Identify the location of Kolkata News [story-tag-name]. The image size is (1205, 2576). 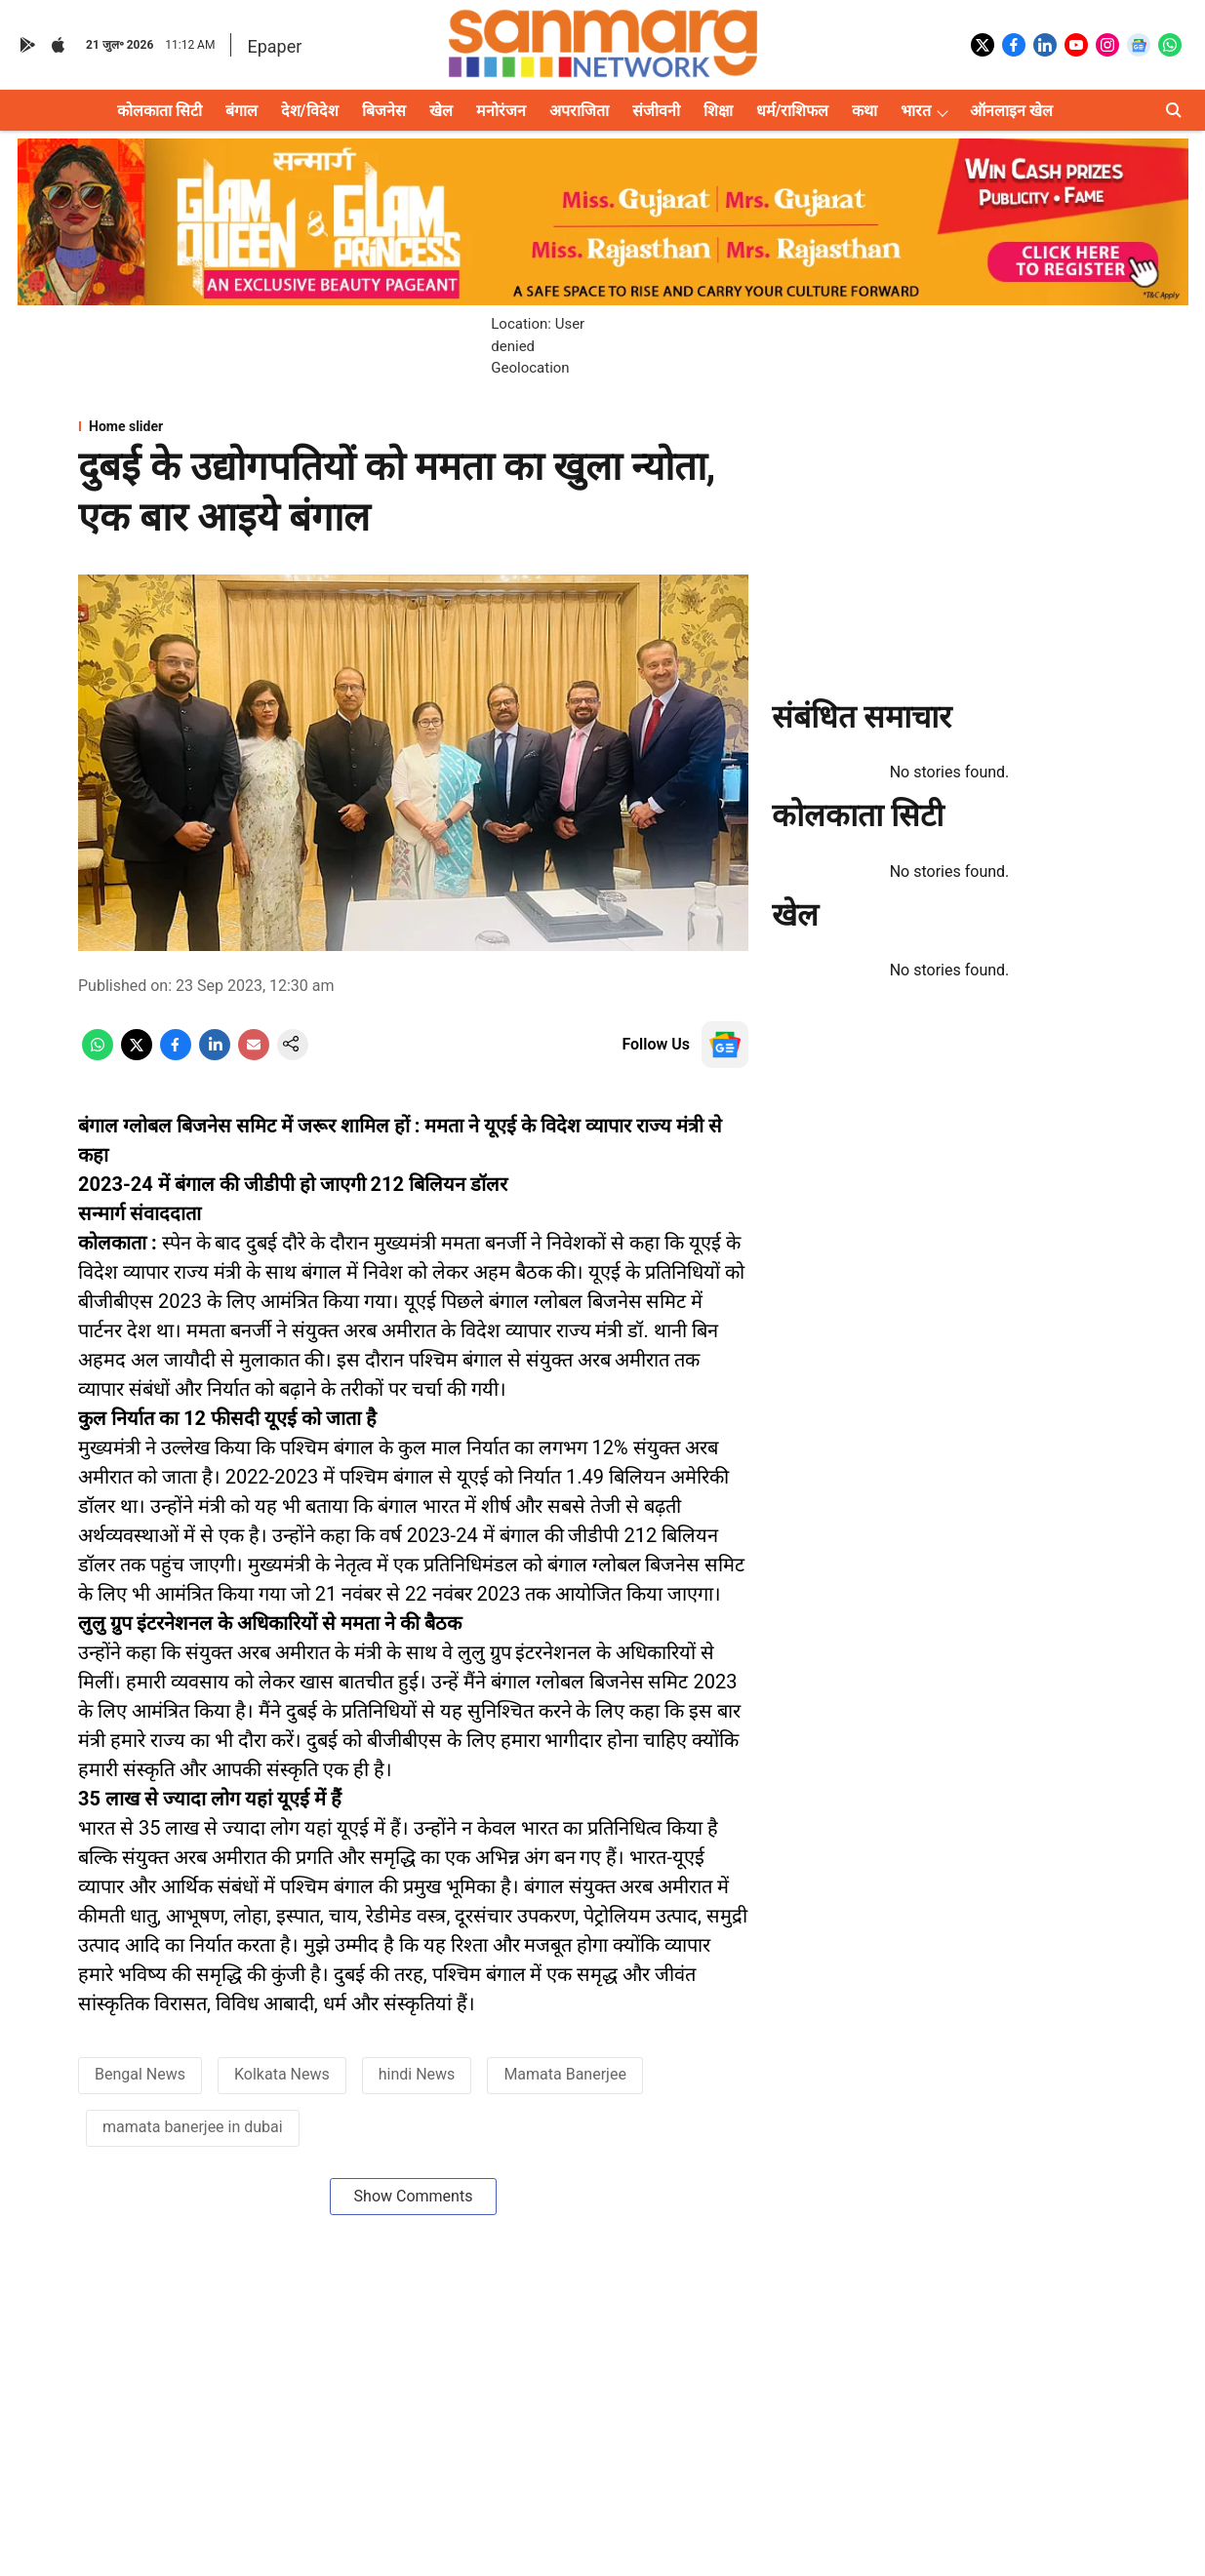
(282, 2074).